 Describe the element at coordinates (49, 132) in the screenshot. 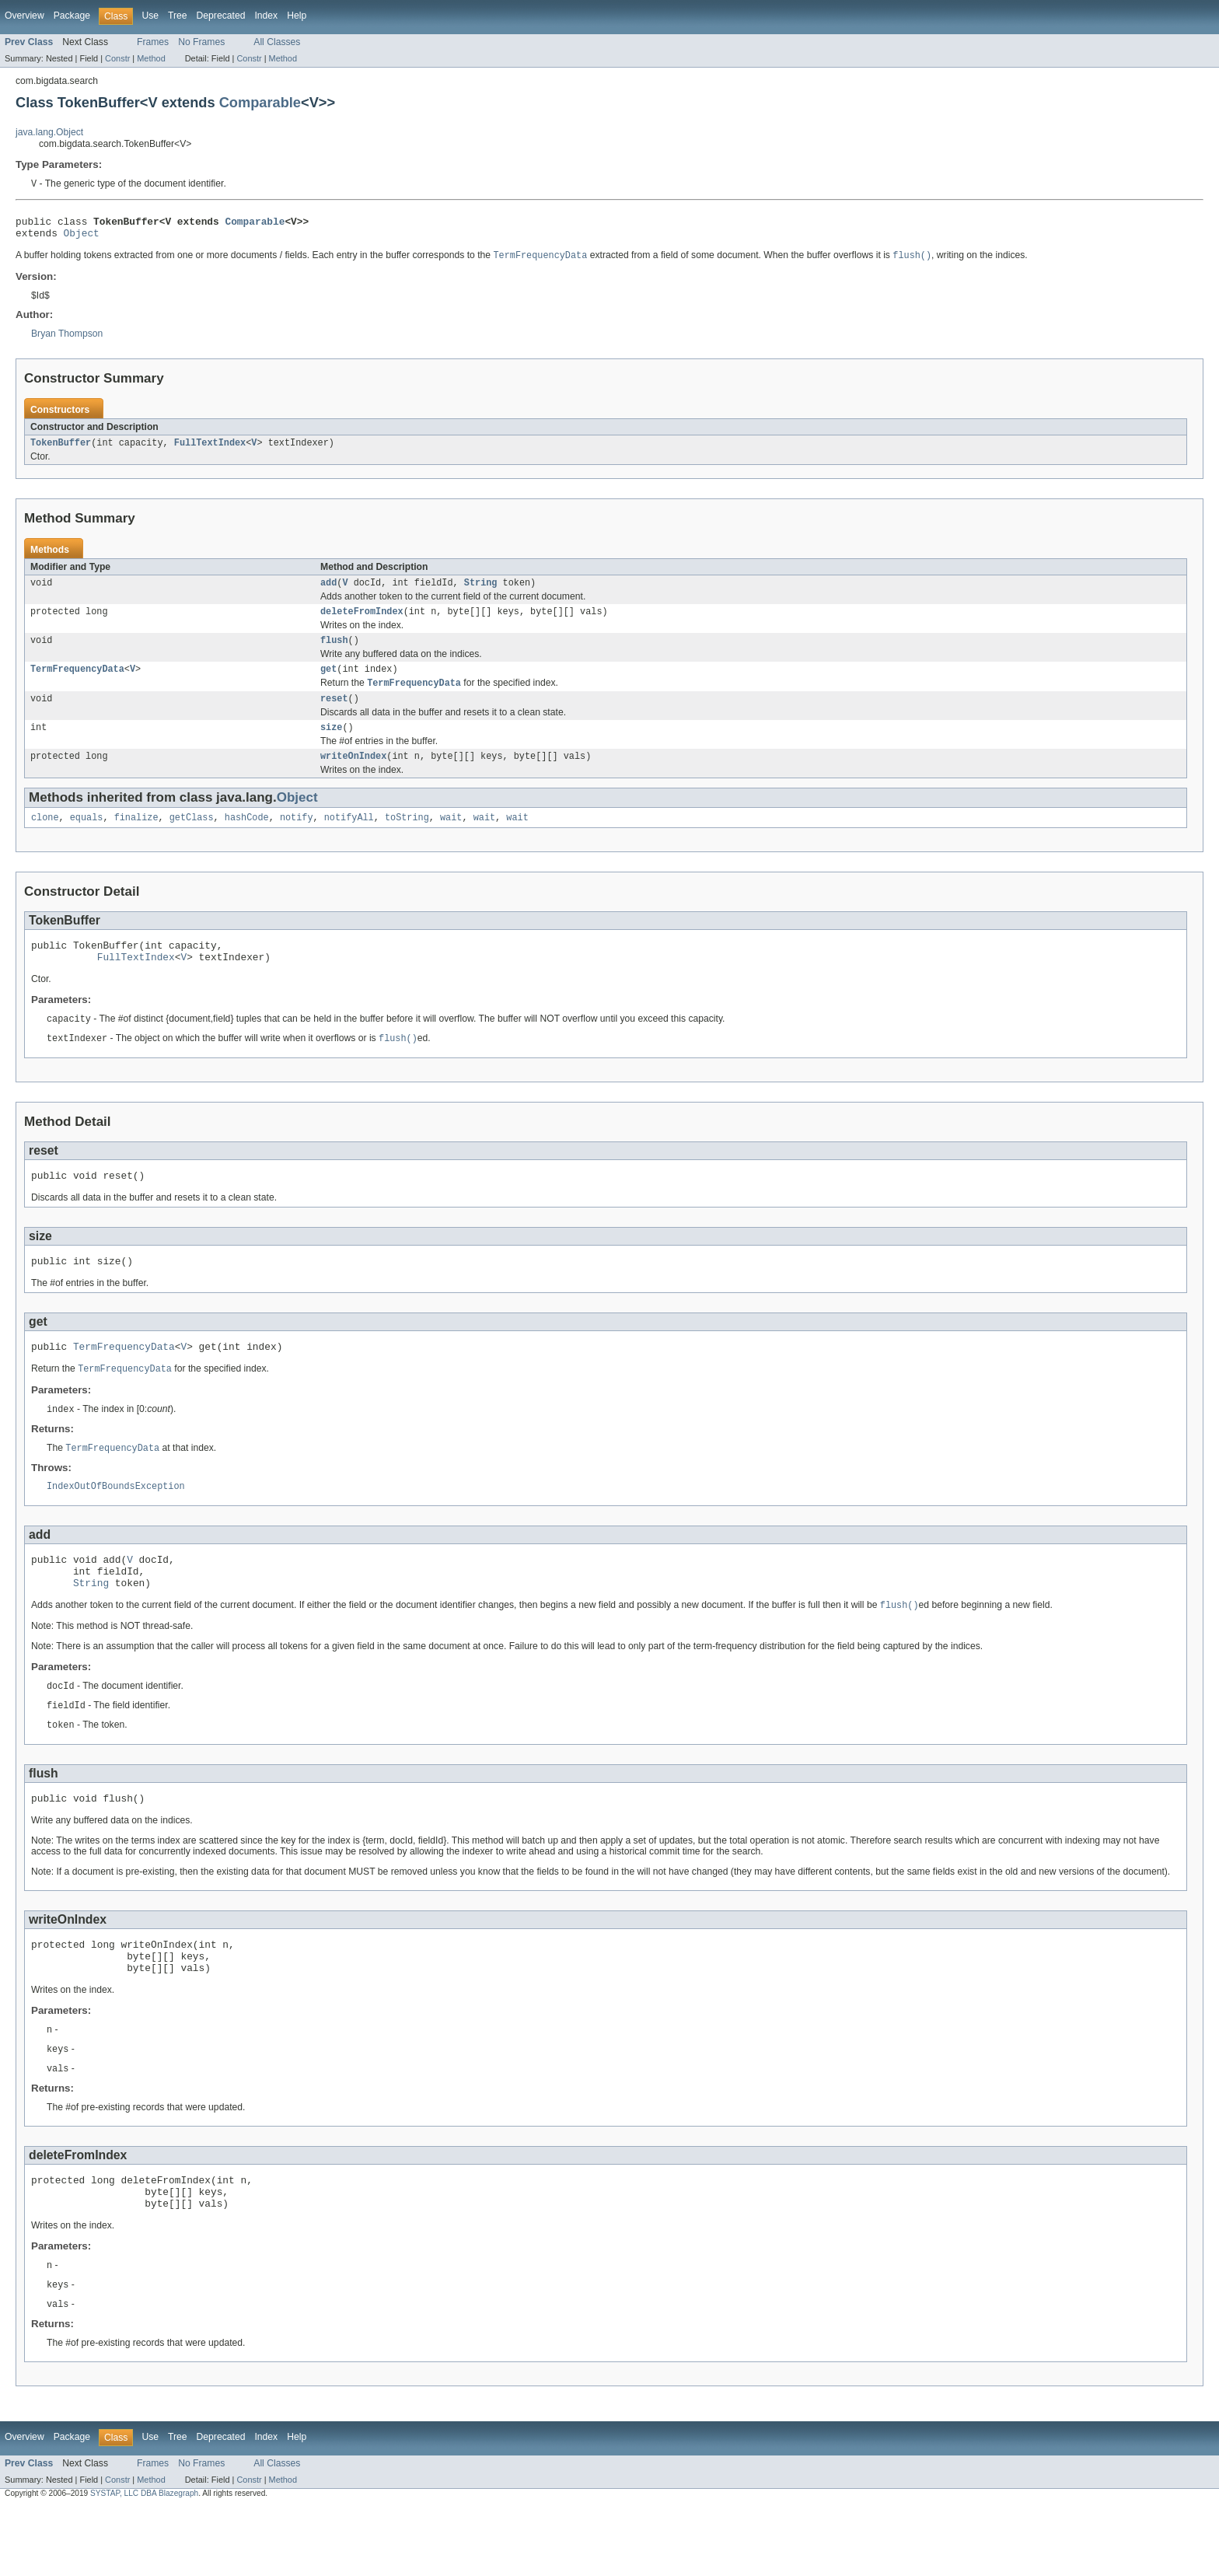

I see `java.lang.Object` at that location.